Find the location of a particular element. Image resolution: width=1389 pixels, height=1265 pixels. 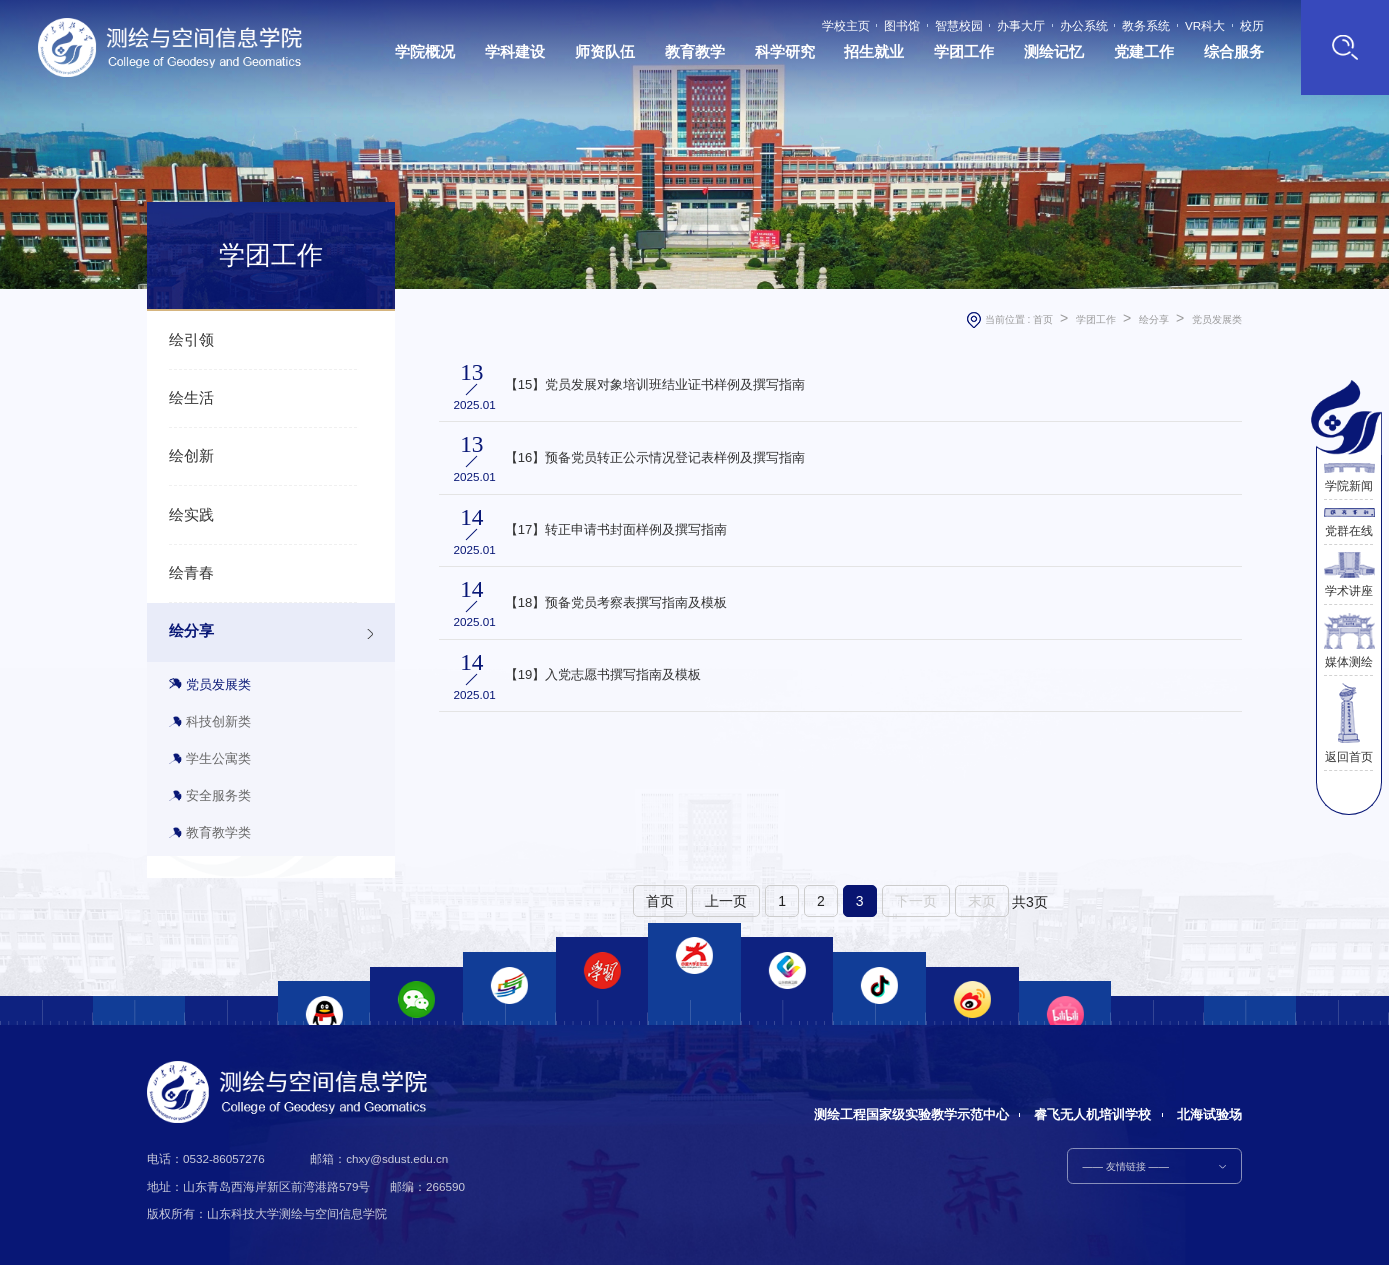

绘引领 is located at coordinates (191, 340).